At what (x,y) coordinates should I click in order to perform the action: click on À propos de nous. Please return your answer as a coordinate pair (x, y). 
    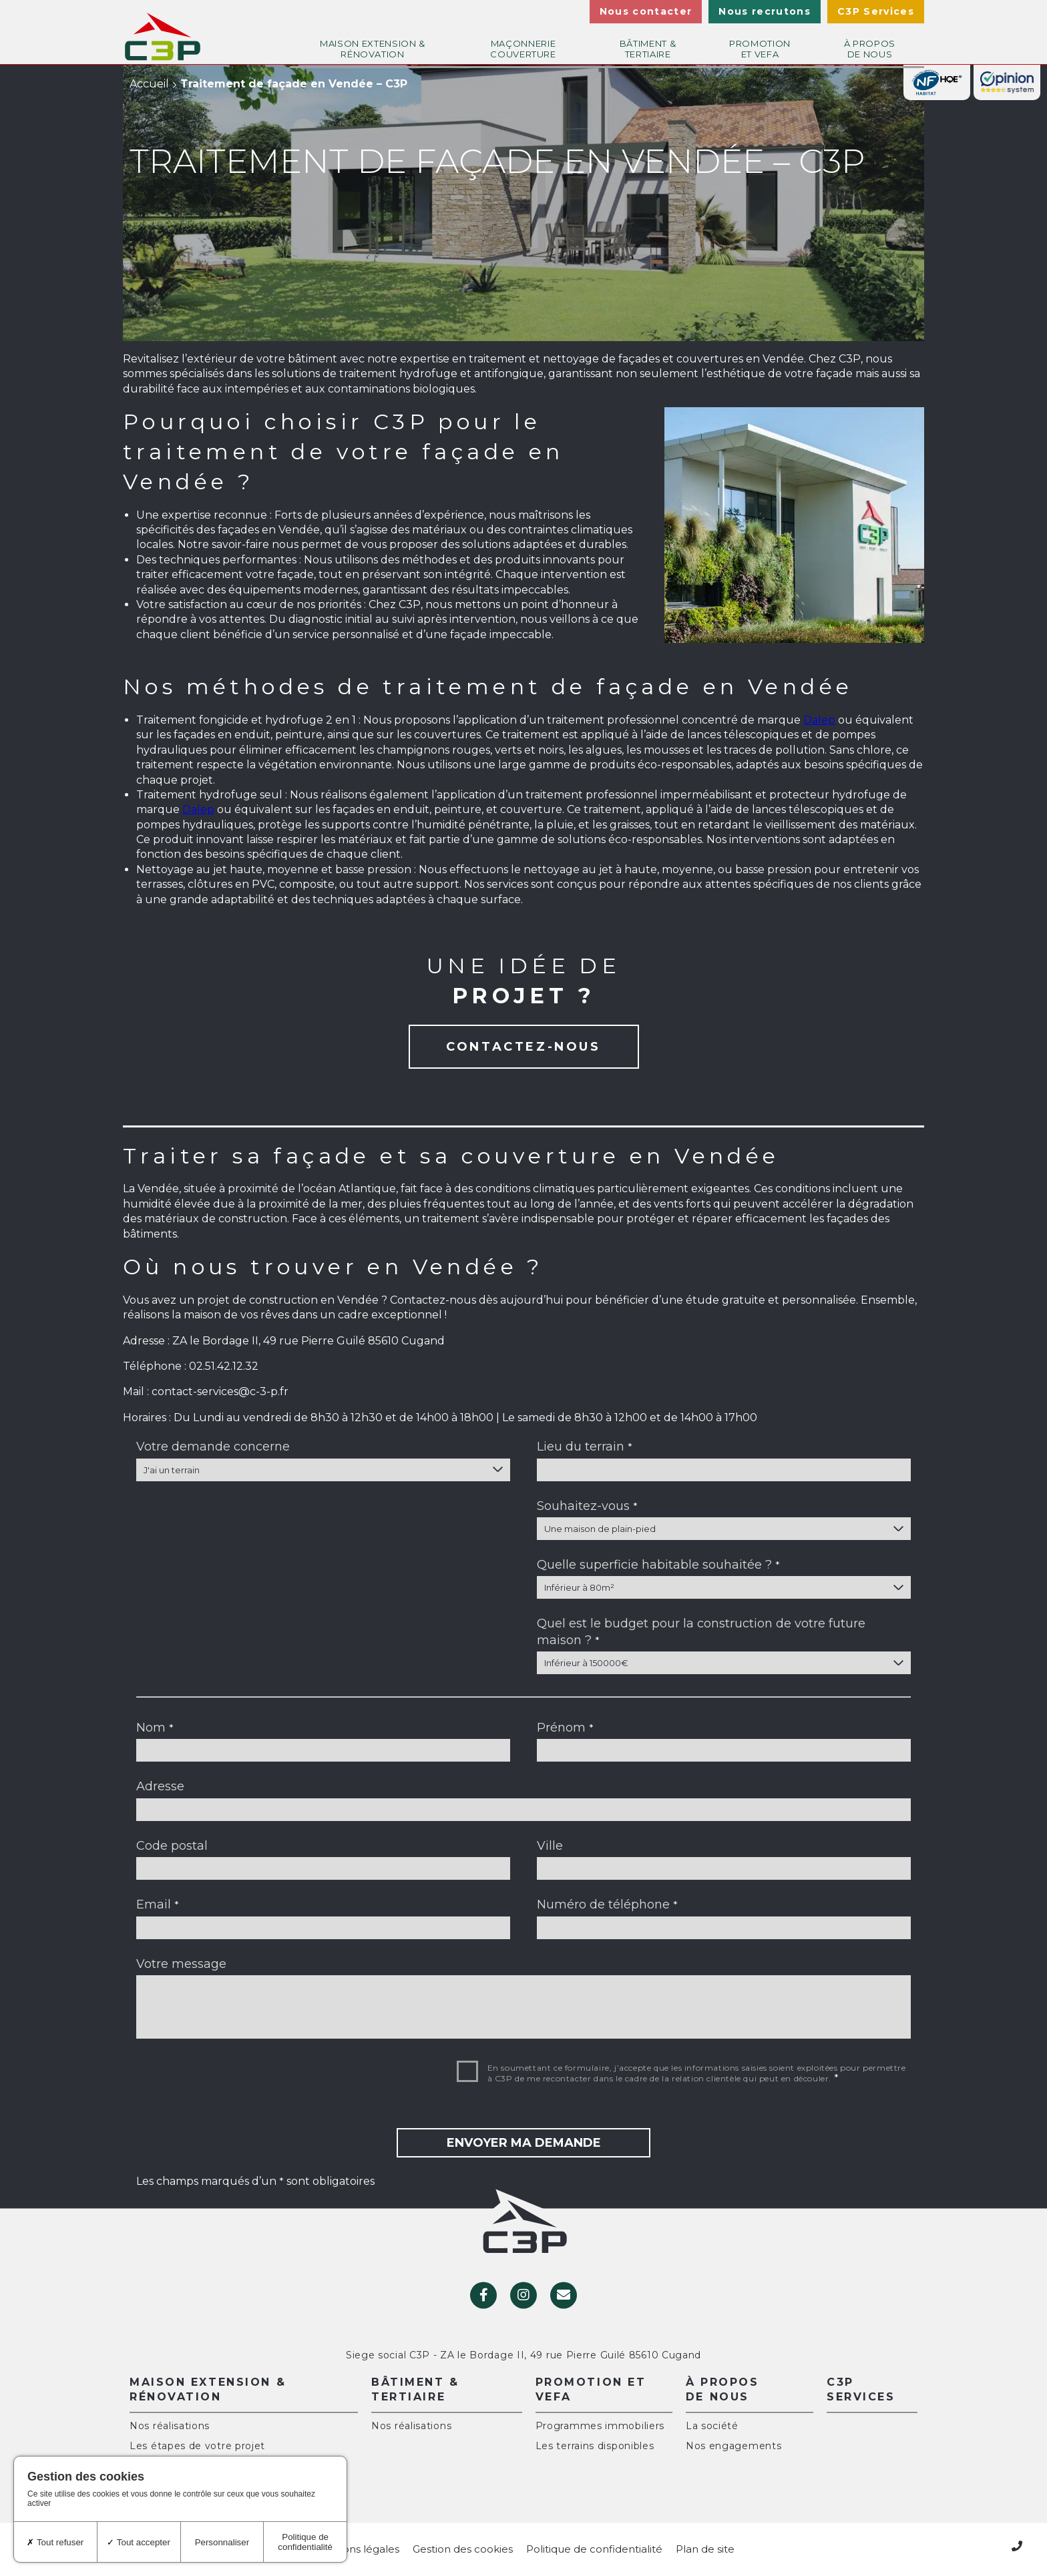
    Looking at the image, I should click on (869, 44).